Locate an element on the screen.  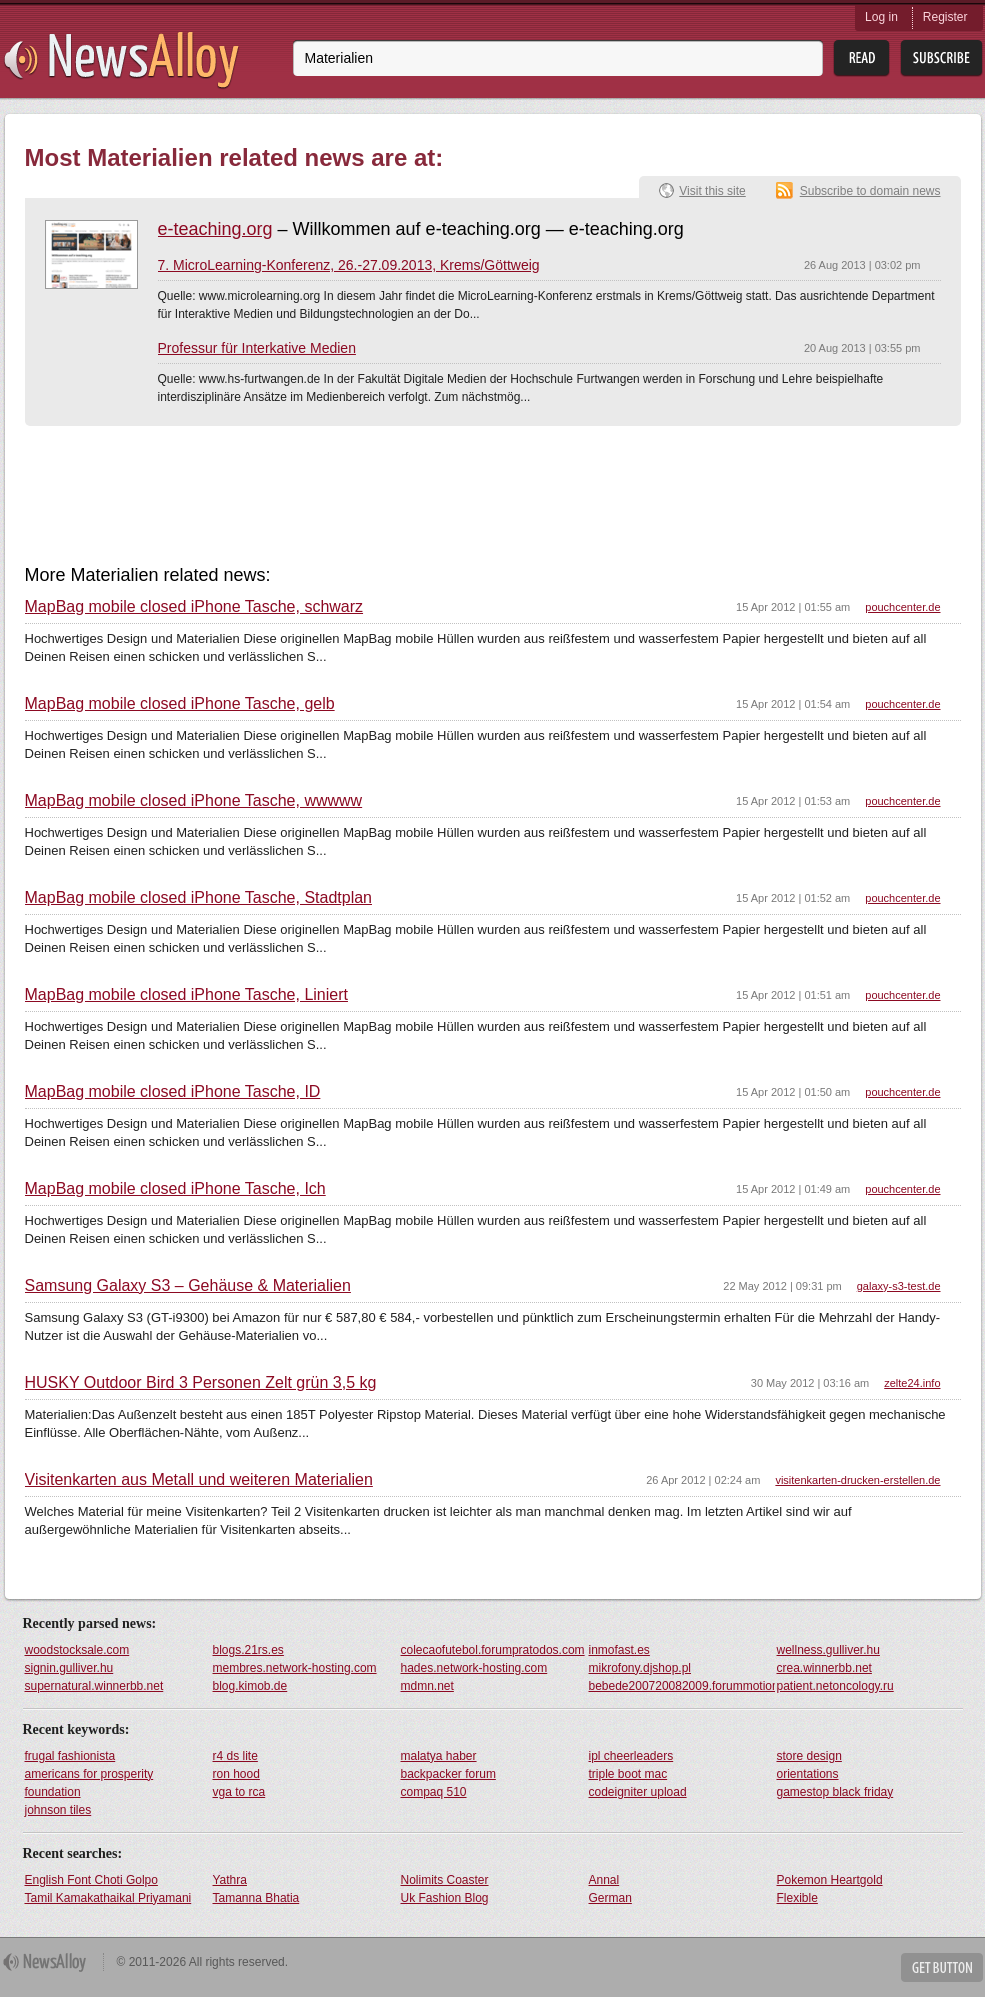
bebede200720082009.forummotions.com is located at coordinates (682, 1686).